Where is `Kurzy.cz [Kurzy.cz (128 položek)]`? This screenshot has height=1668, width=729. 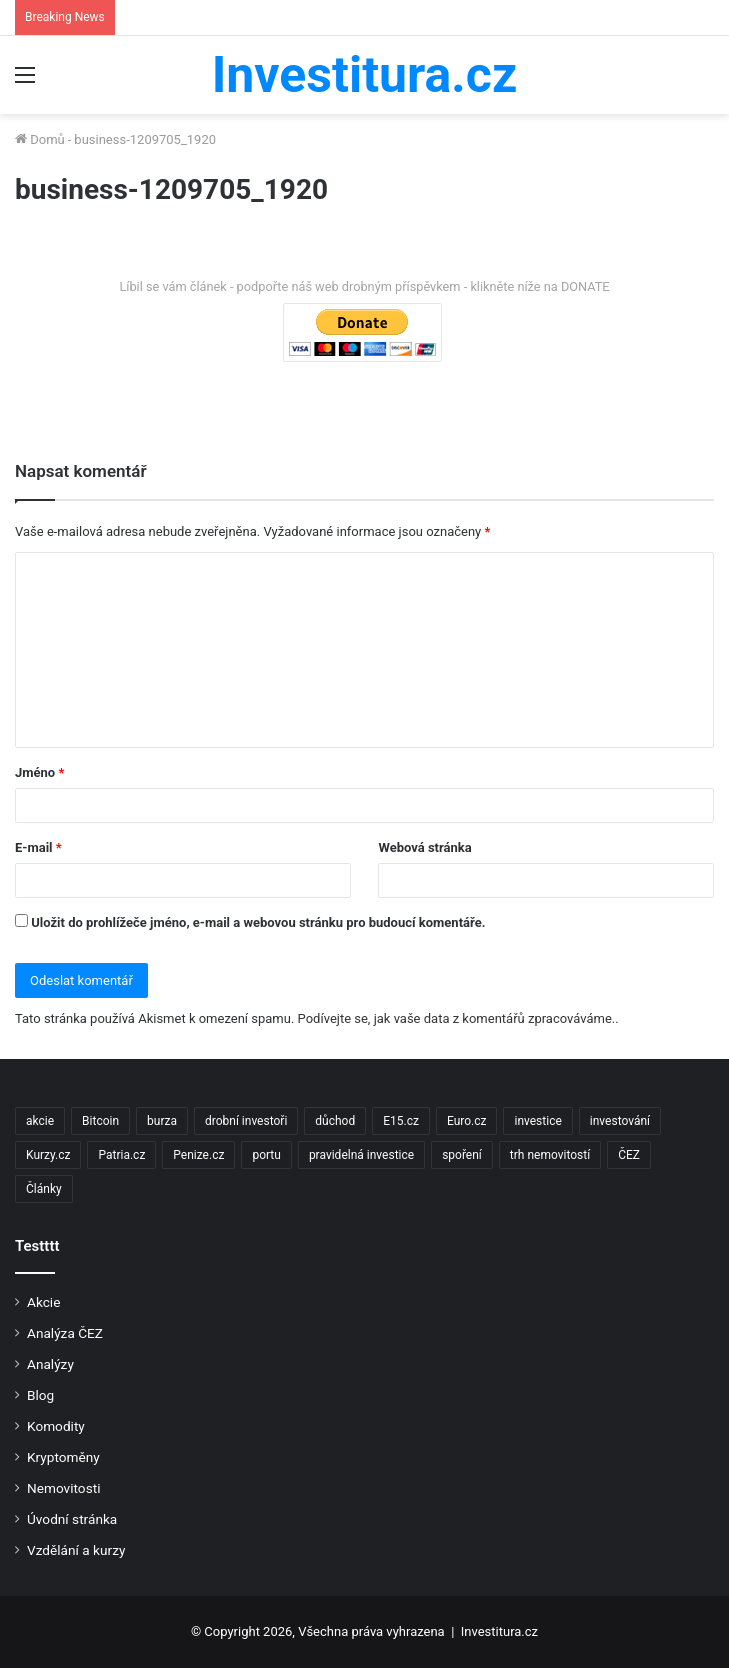
Kurzy.cz [Kurzy.cz (128 položek)] is located at coordinates (48, 1155).